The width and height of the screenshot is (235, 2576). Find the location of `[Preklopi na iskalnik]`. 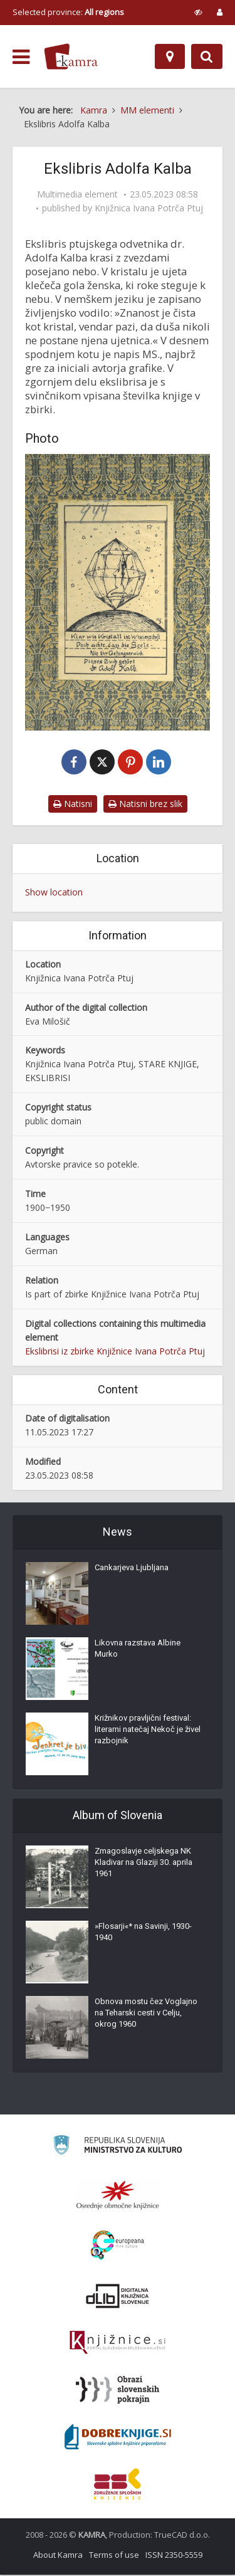

[Preklopi na iskalnik] is located at coordinates (206, 56).